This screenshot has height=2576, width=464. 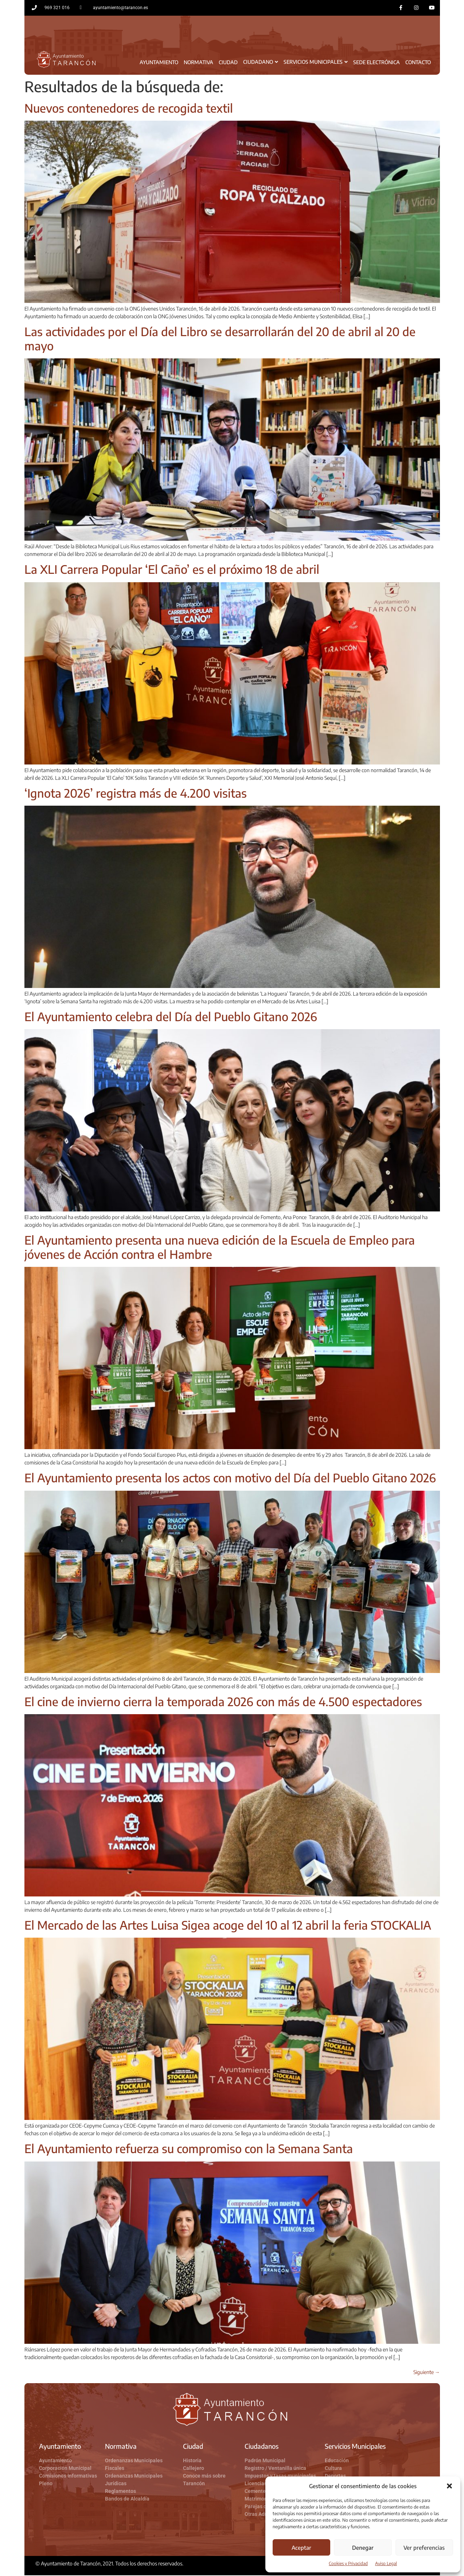 I want to click on Sede Electrónica, so click(x=376, y=62).